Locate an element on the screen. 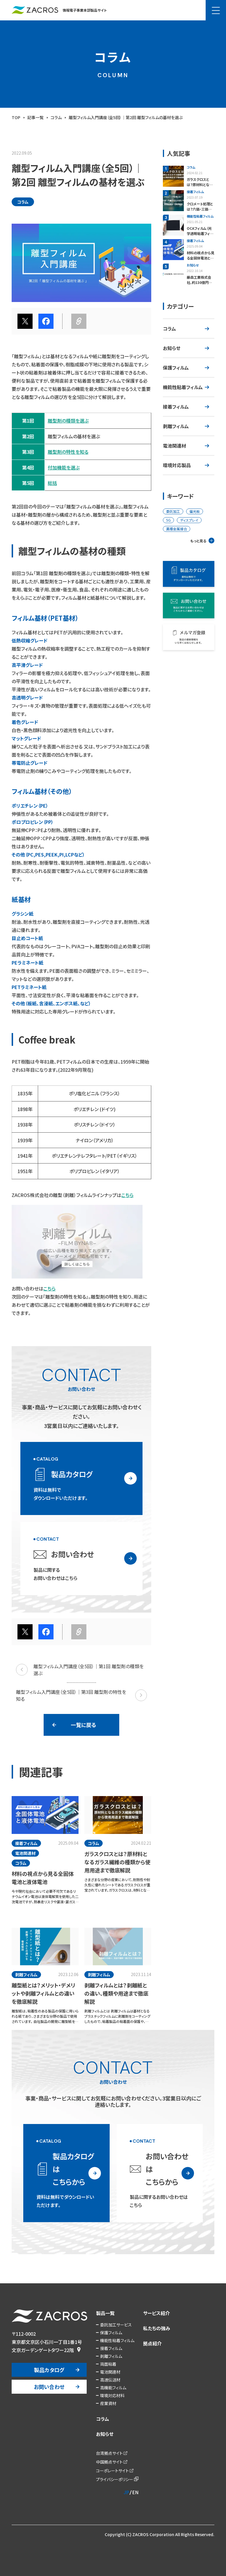 This screenshot has height=2576, width=226. プライバシーポリシー is located at coordinates (114, 2479).